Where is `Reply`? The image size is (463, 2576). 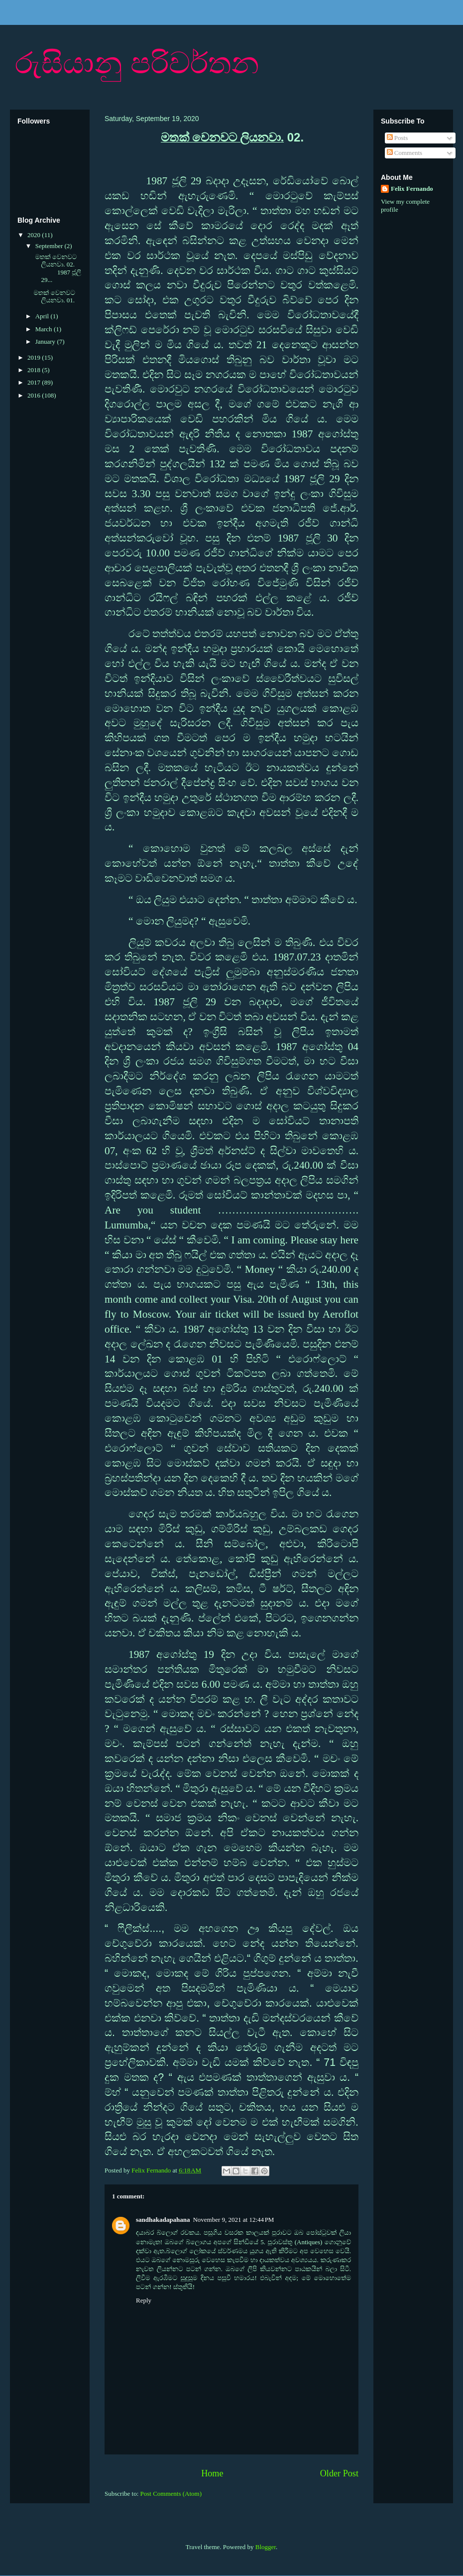
Reply is located at coordinates (143, 2300).